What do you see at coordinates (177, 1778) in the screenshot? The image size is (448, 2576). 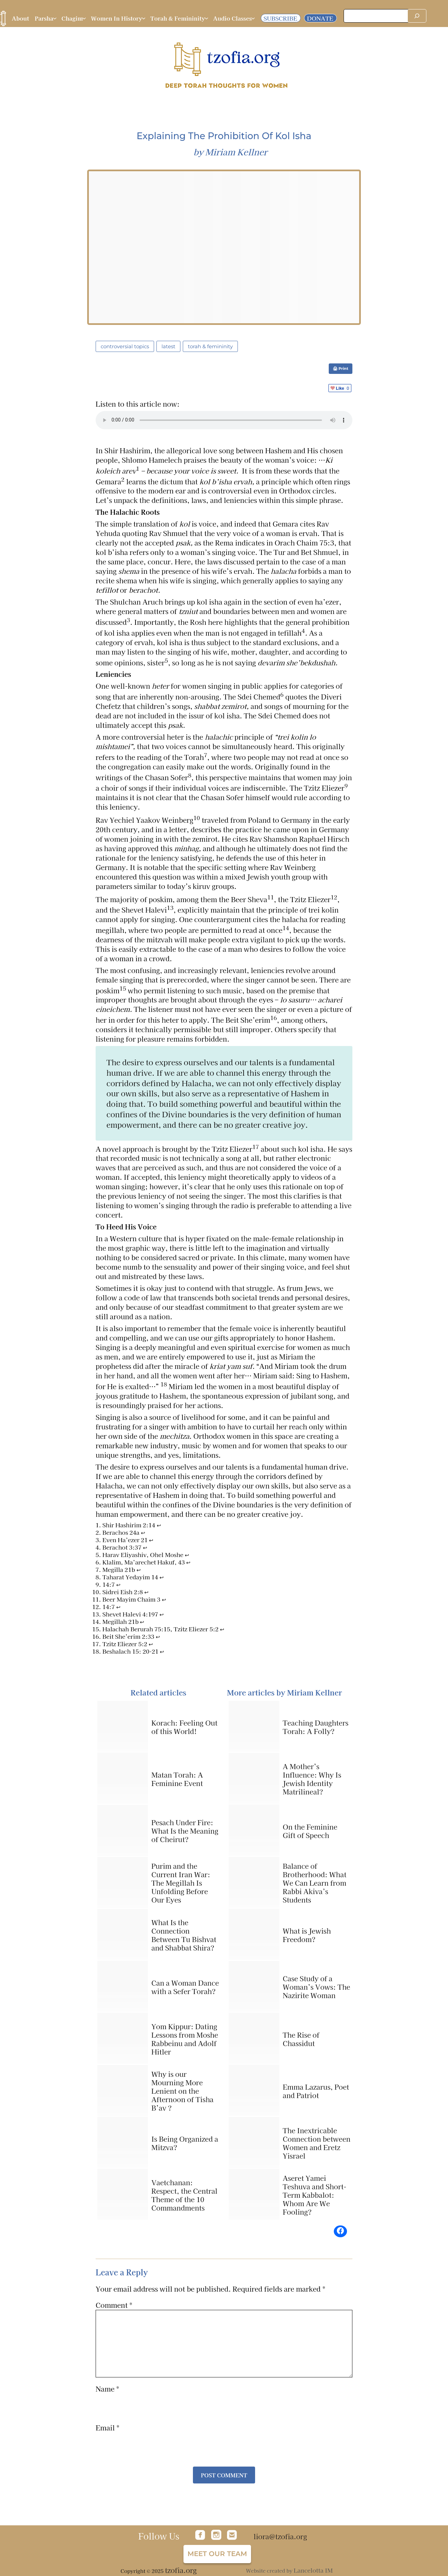 I see `Matan Torah: A Feminine Event` at bounding box center [177, 1778].